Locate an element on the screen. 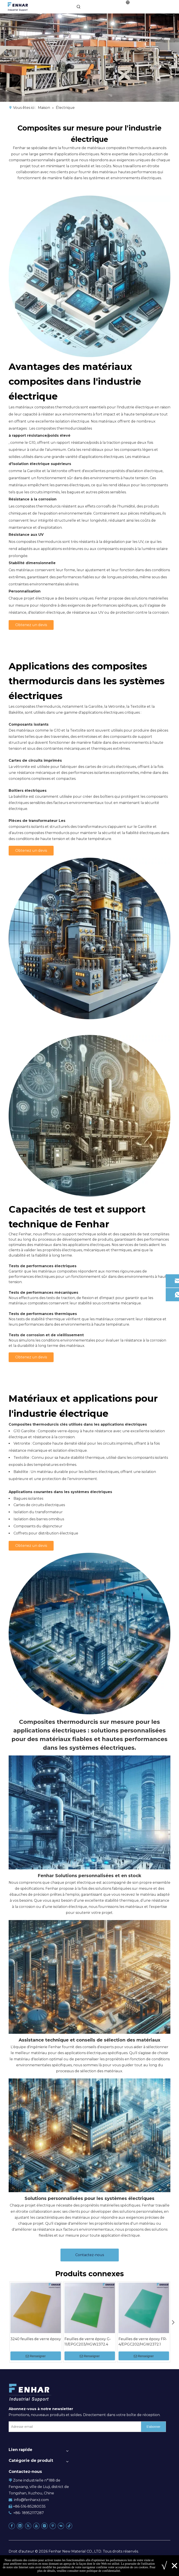 The image size is (179, 2576). info@fenharxz.com is located at coordinates (31, 2500).